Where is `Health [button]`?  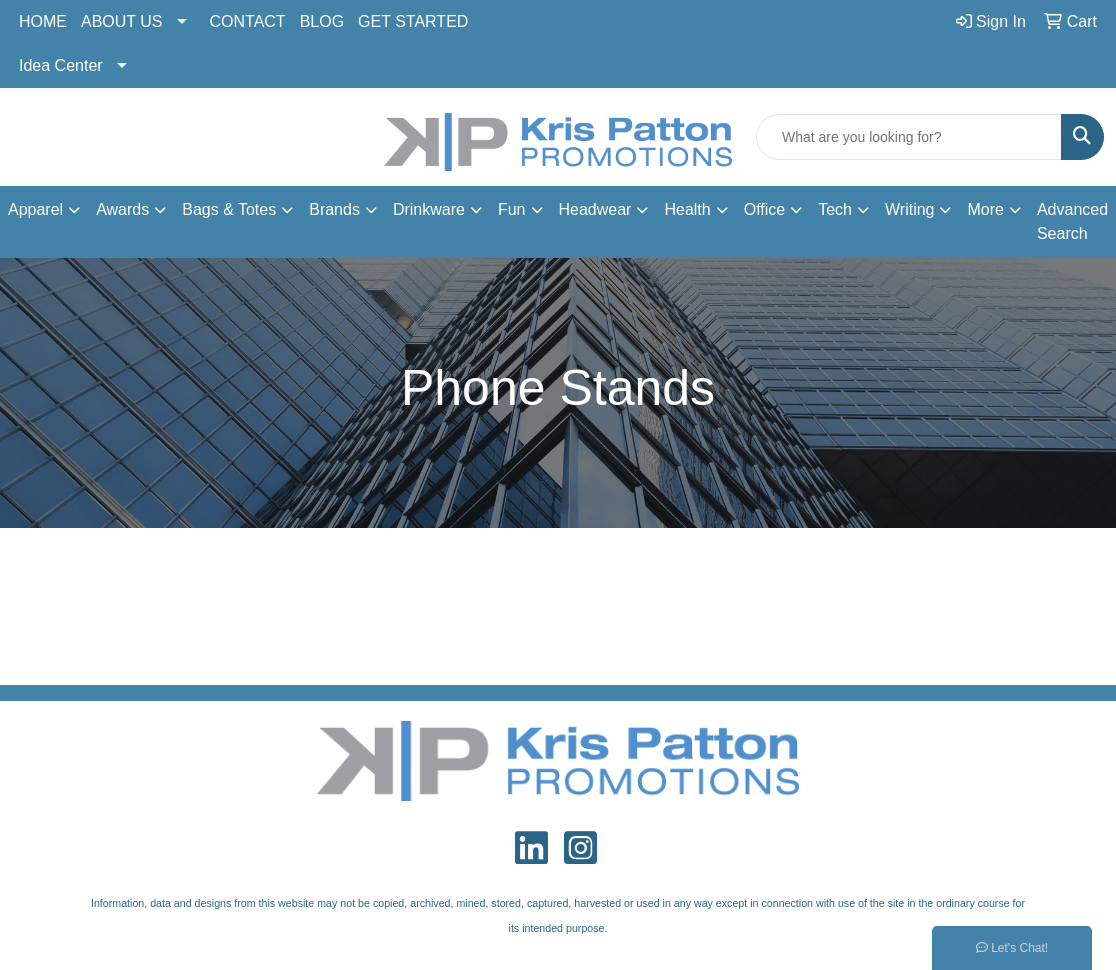 Health [button] is located at coordinates (687, 209).